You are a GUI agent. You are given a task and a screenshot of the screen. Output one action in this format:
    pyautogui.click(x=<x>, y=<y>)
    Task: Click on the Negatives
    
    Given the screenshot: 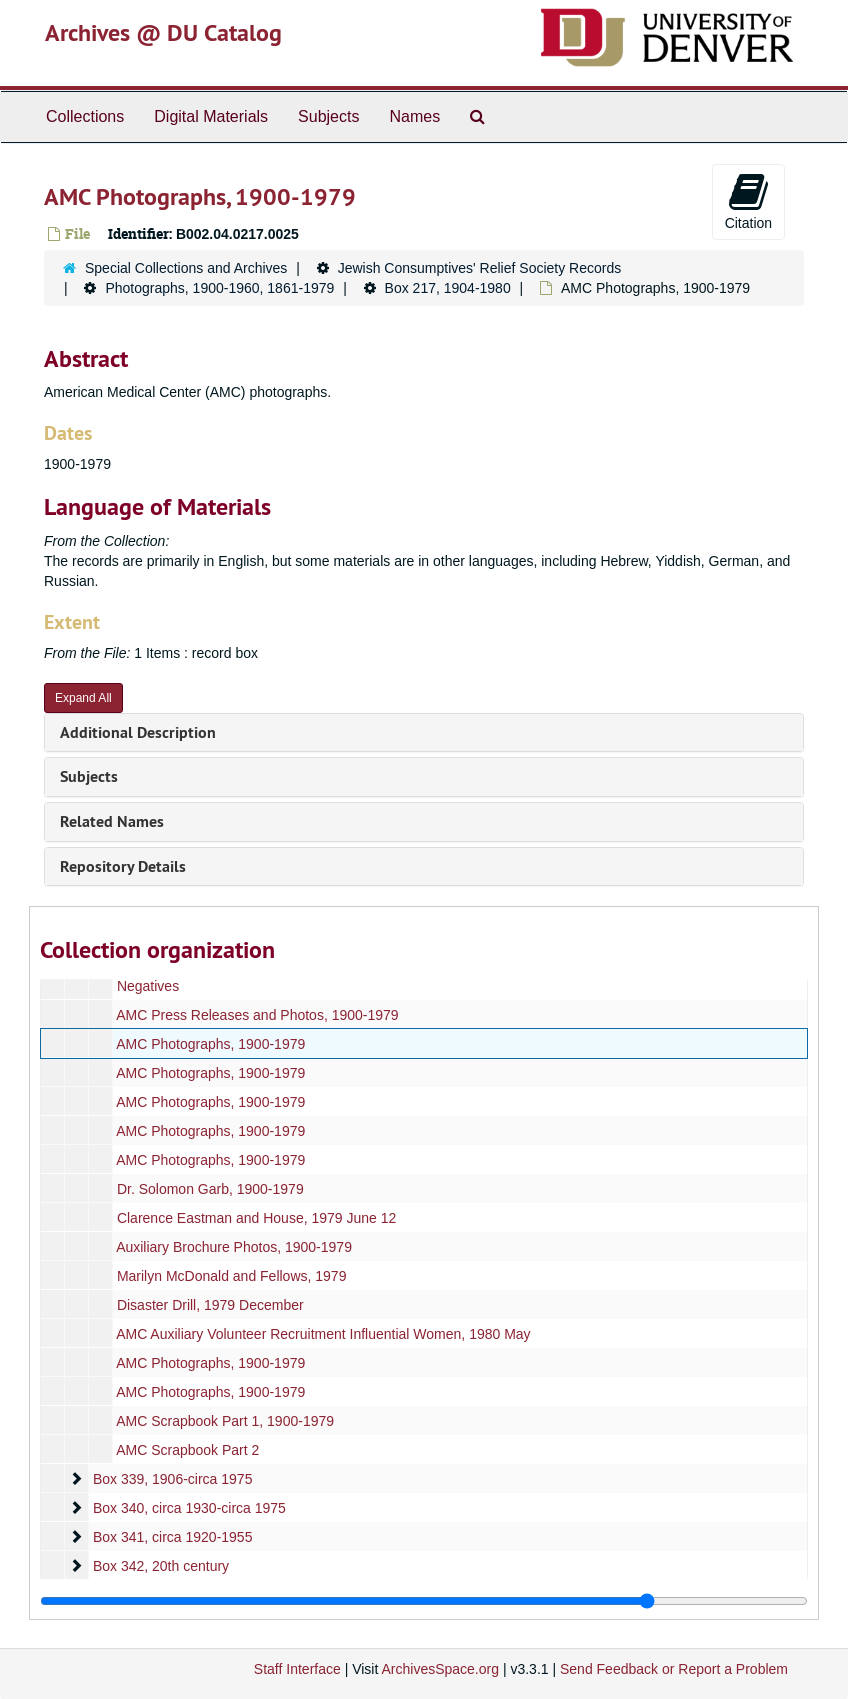 What is the action you would take?
    pyautogui.click(x=148, y=986)
    